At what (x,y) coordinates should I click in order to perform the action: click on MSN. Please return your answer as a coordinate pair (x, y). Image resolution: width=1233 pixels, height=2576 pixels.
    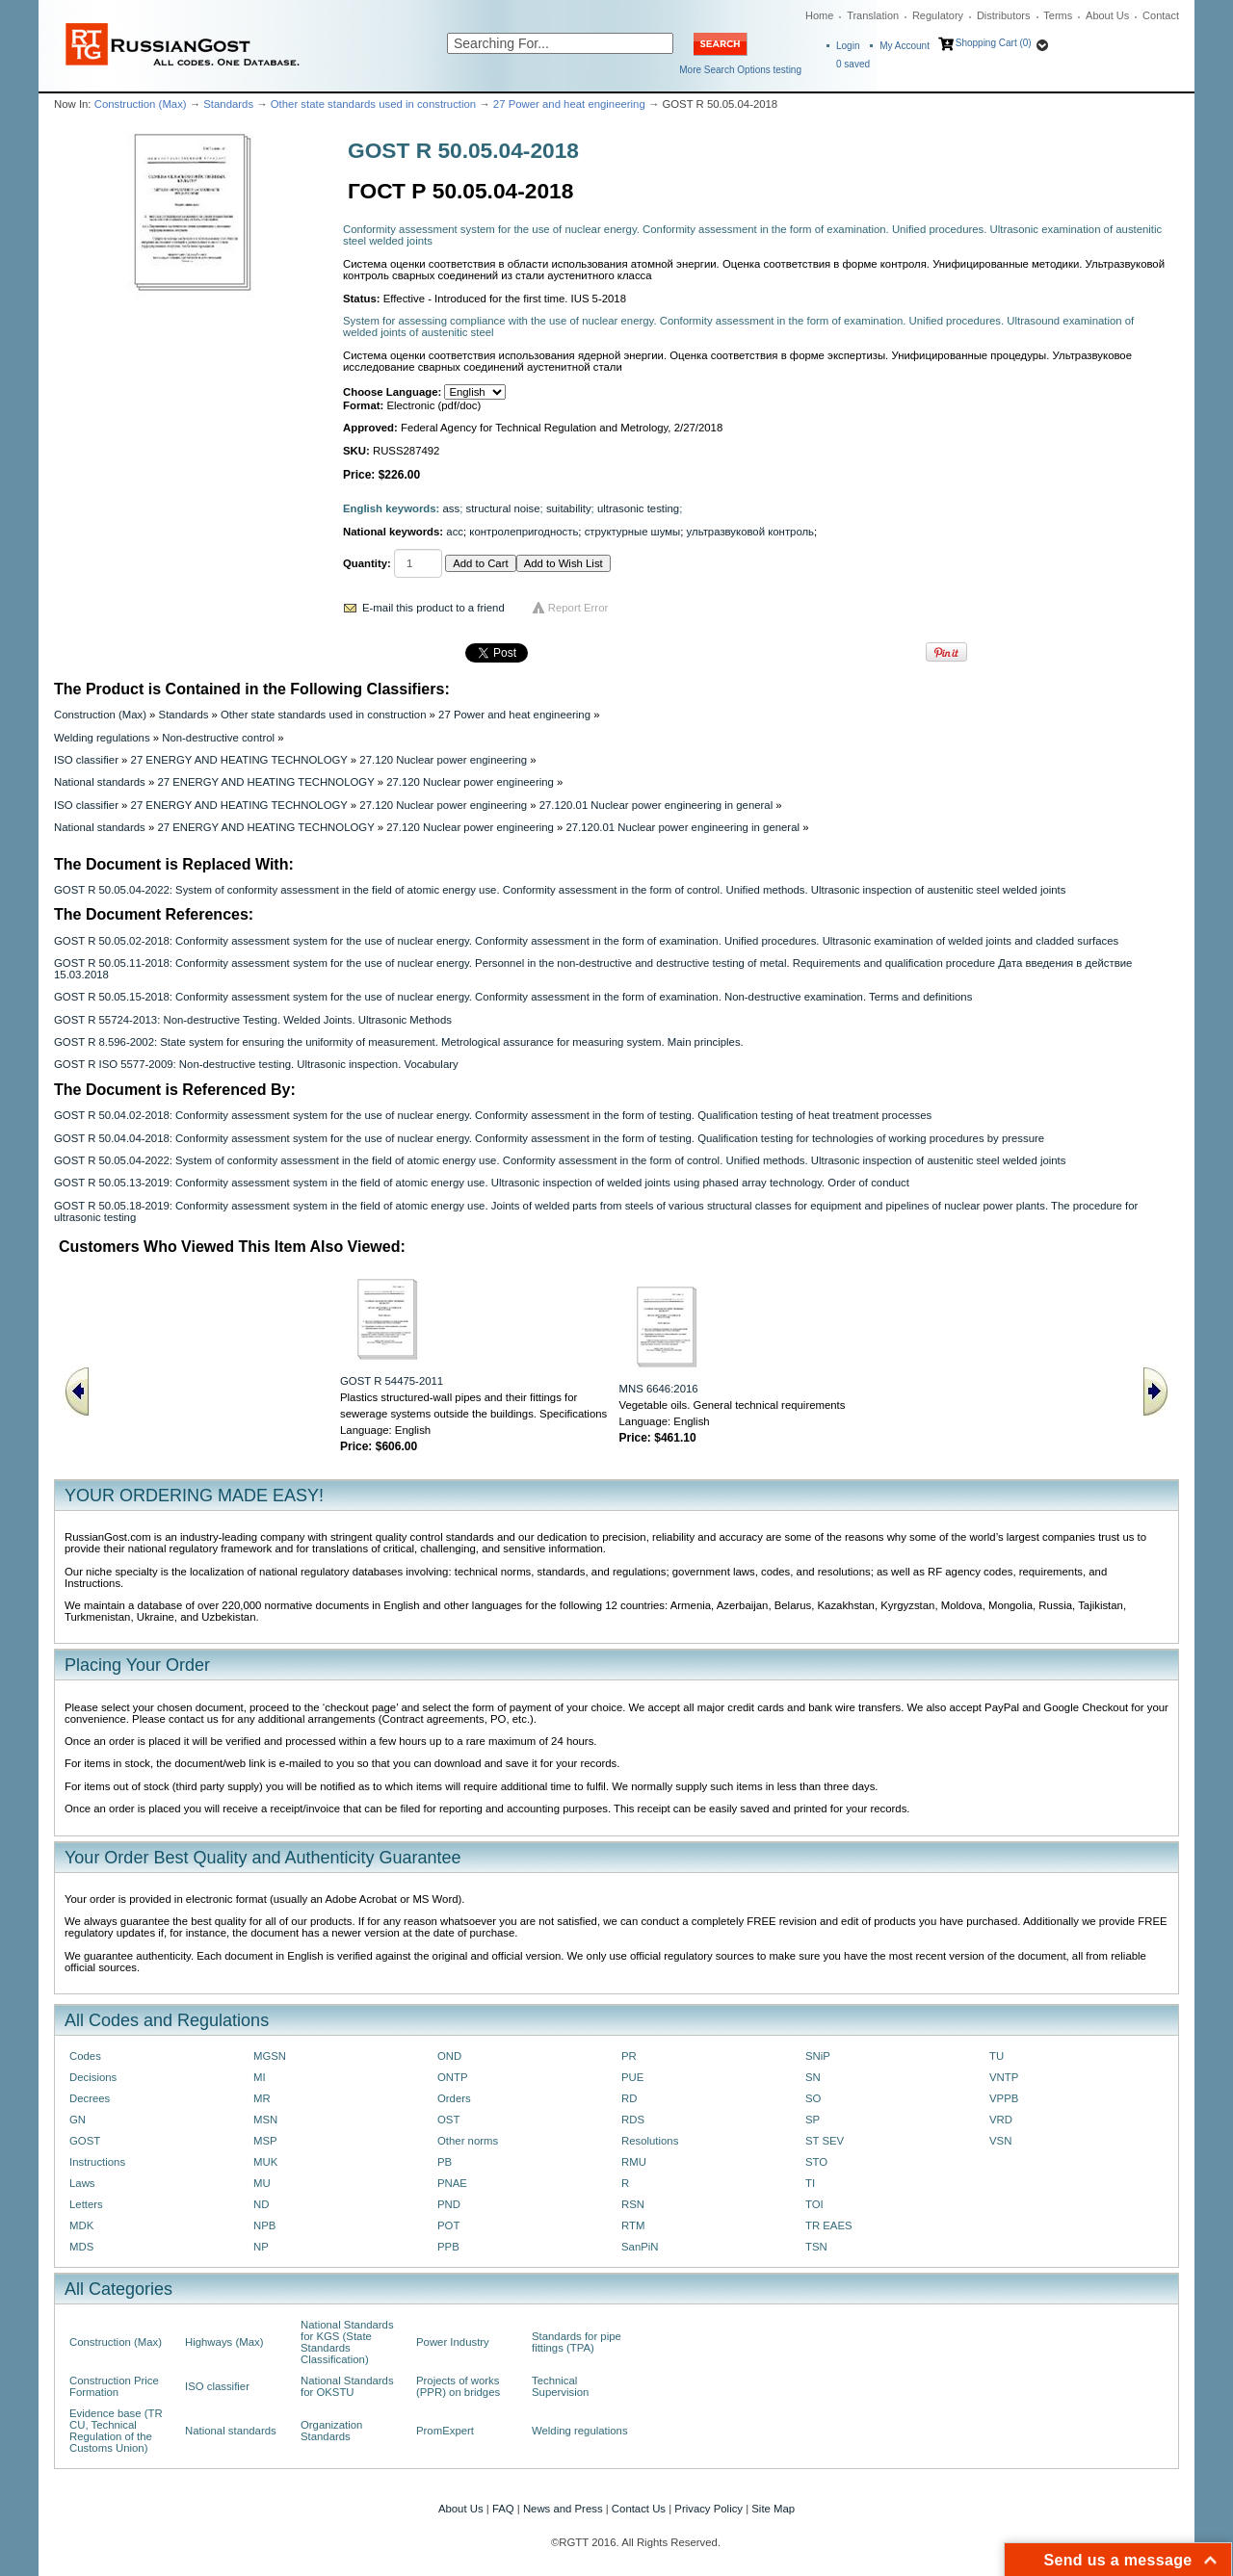
    Looking at the image, I should click on (265, 2119).